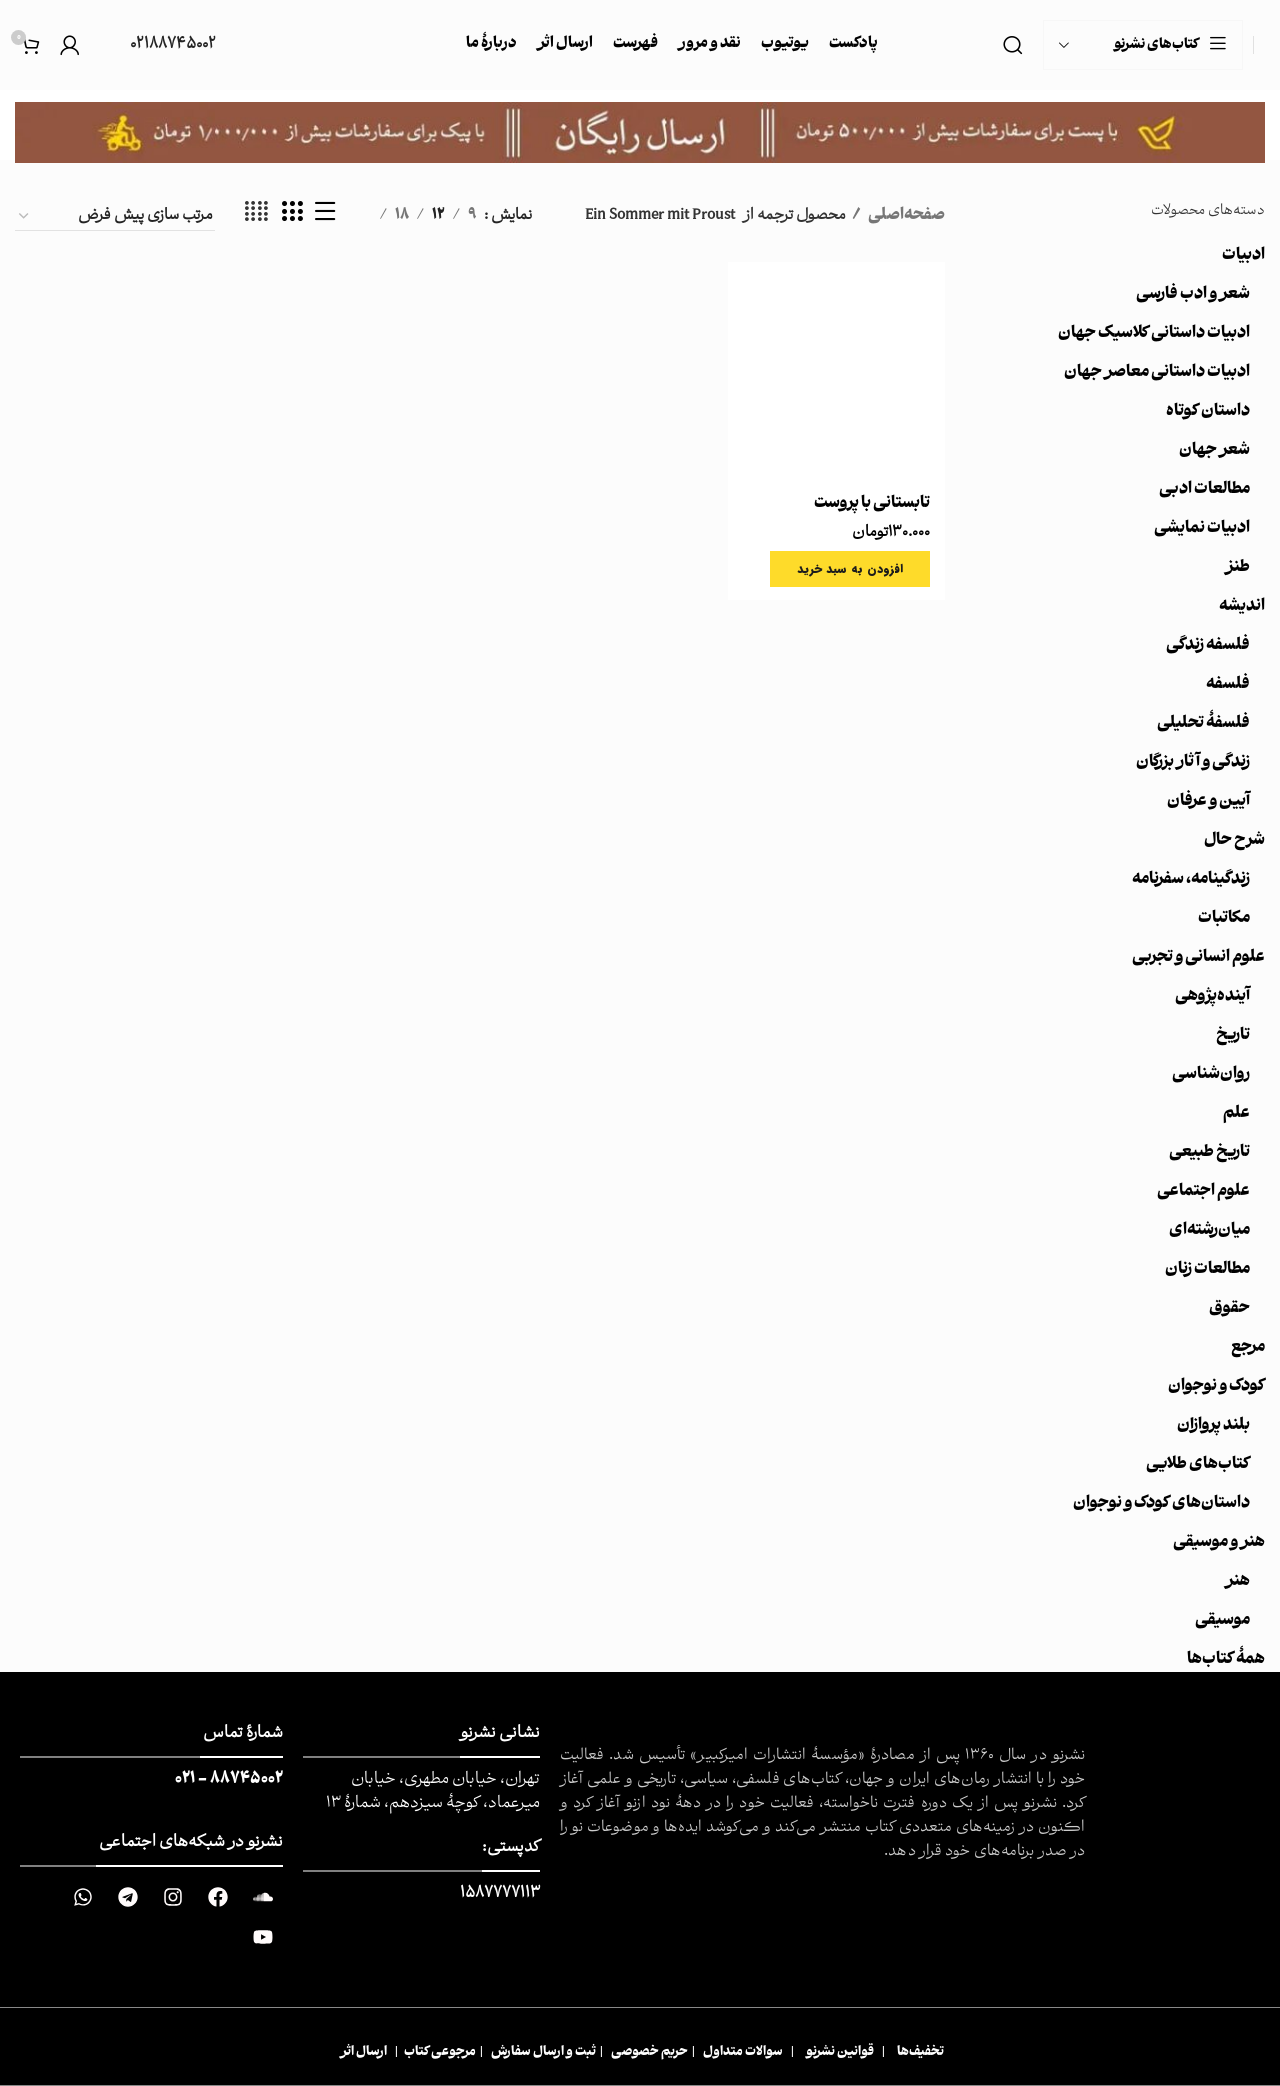  Describe the element at coordinates (1214, 451) in the screenshot. I see `شعر جهان` at that location.